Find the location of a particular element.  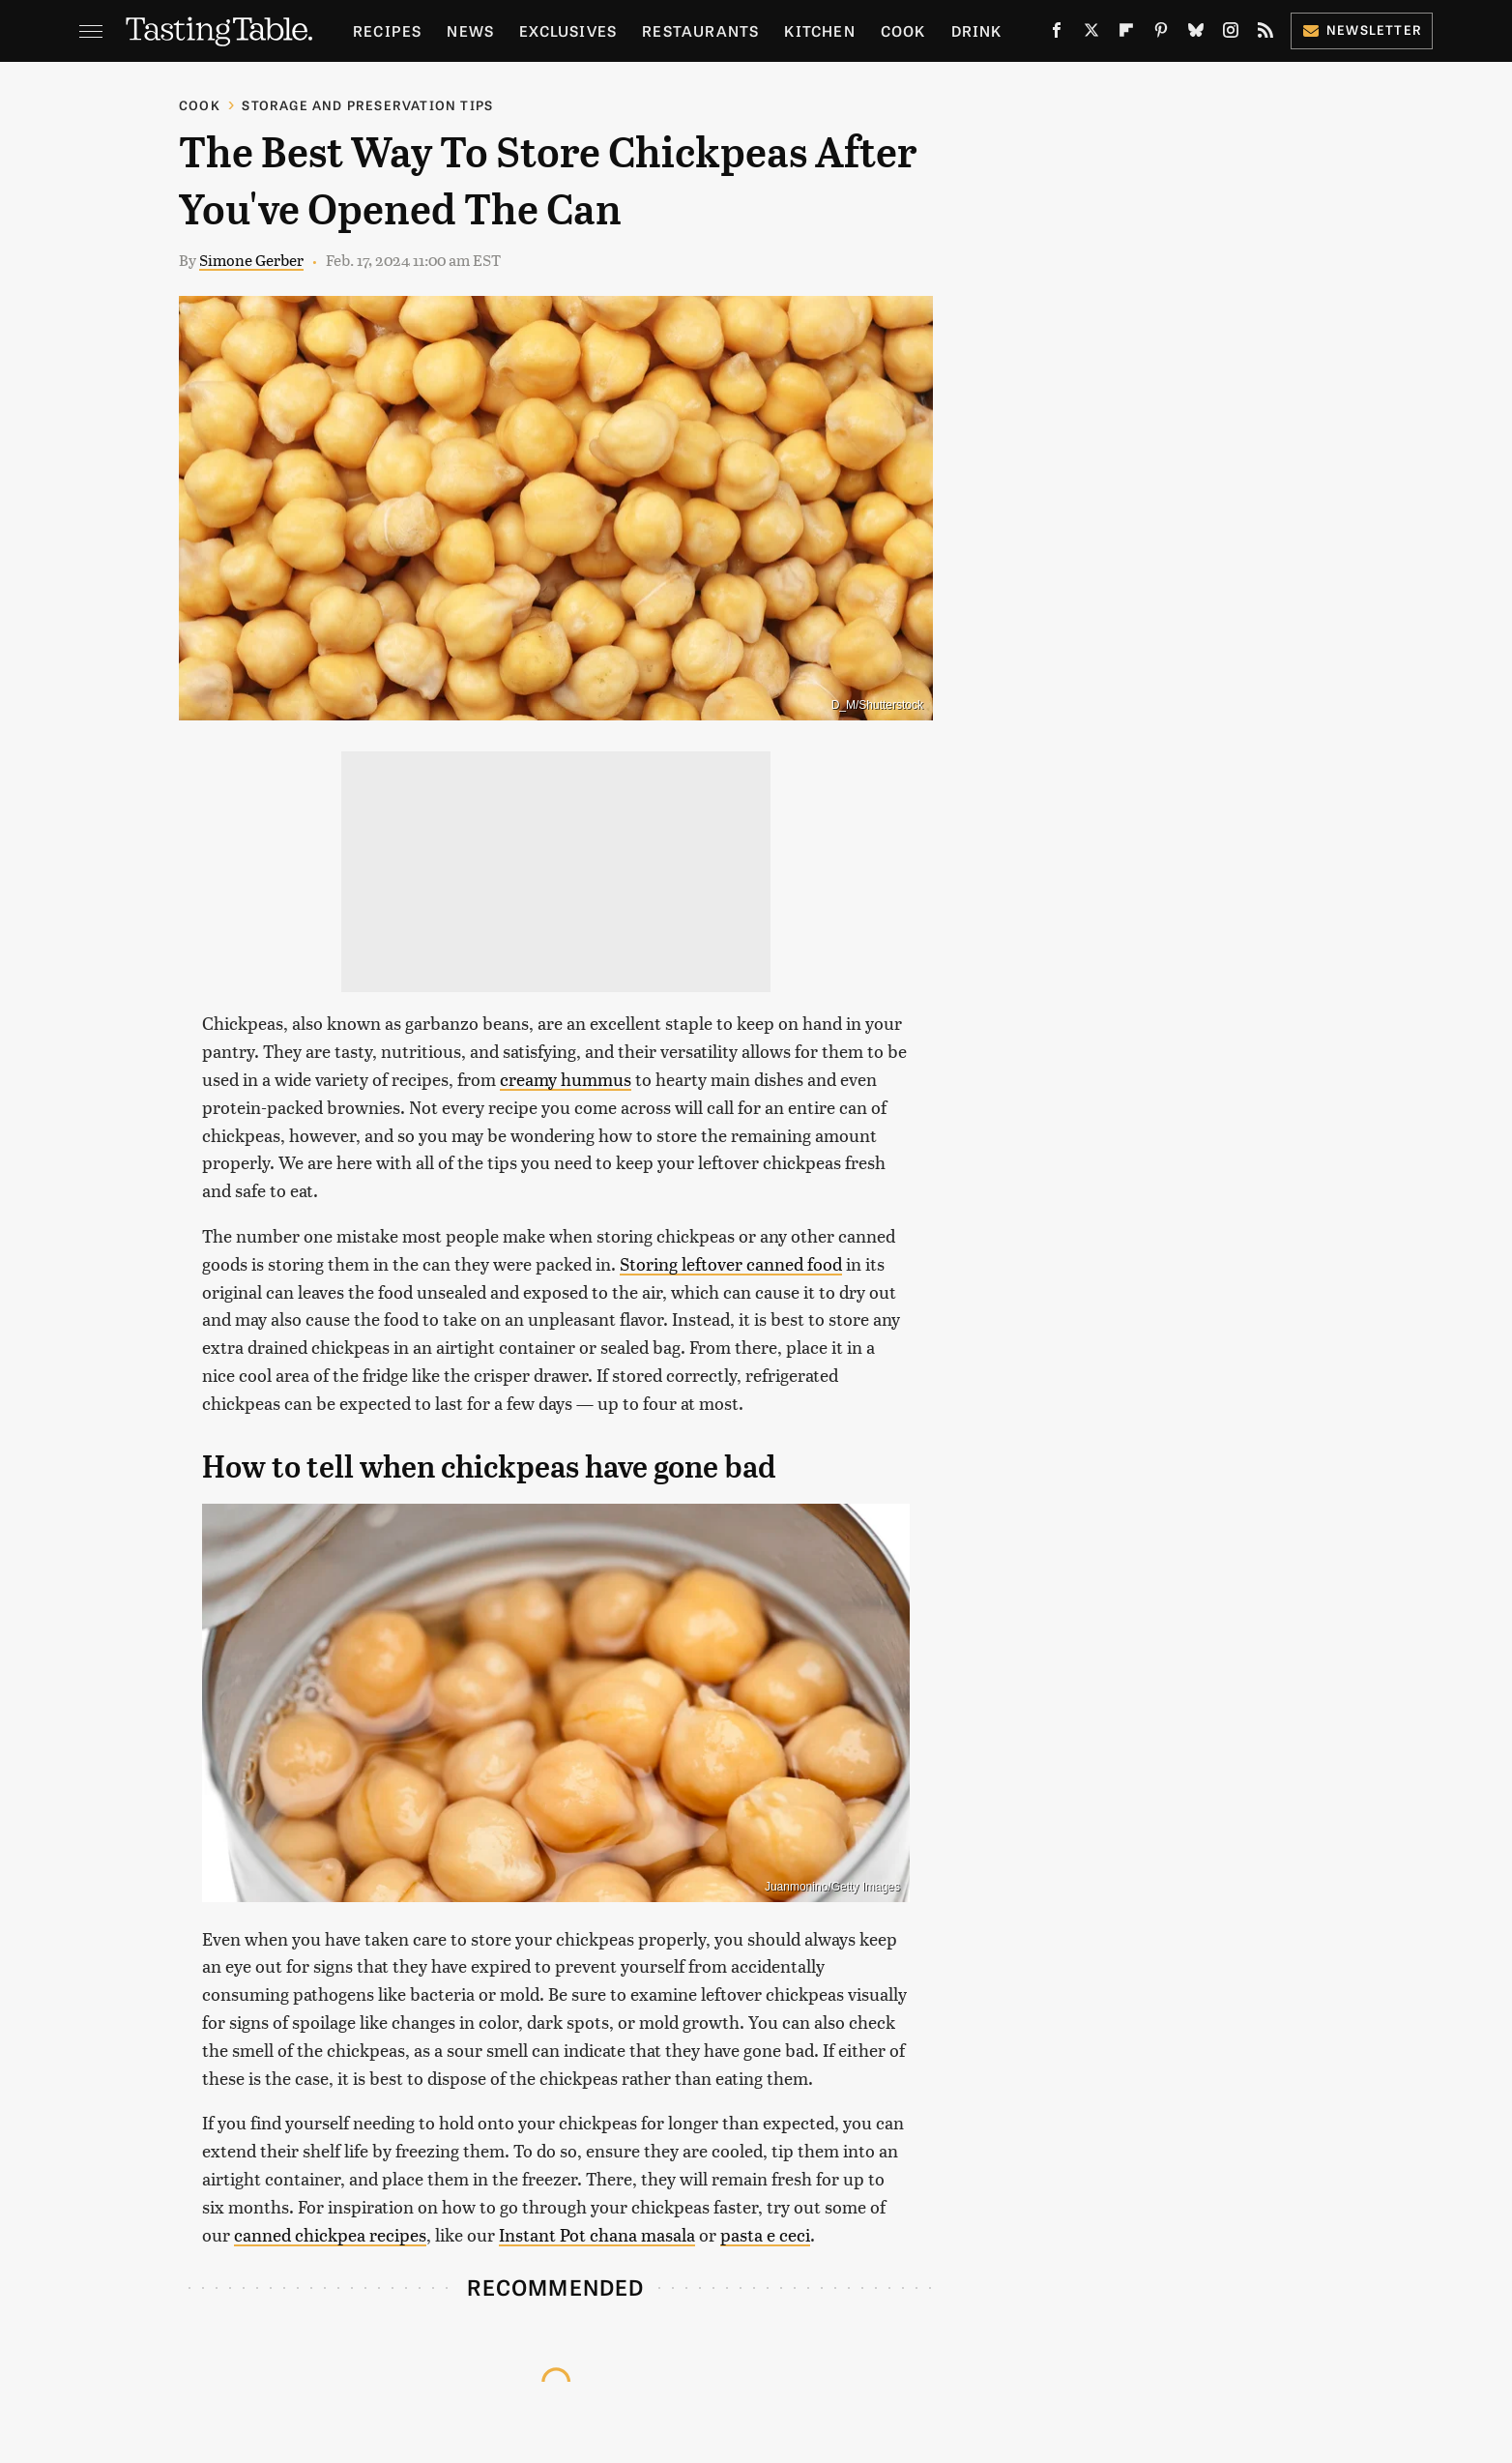

[Facebook] is located at coordinates (1056, 34).